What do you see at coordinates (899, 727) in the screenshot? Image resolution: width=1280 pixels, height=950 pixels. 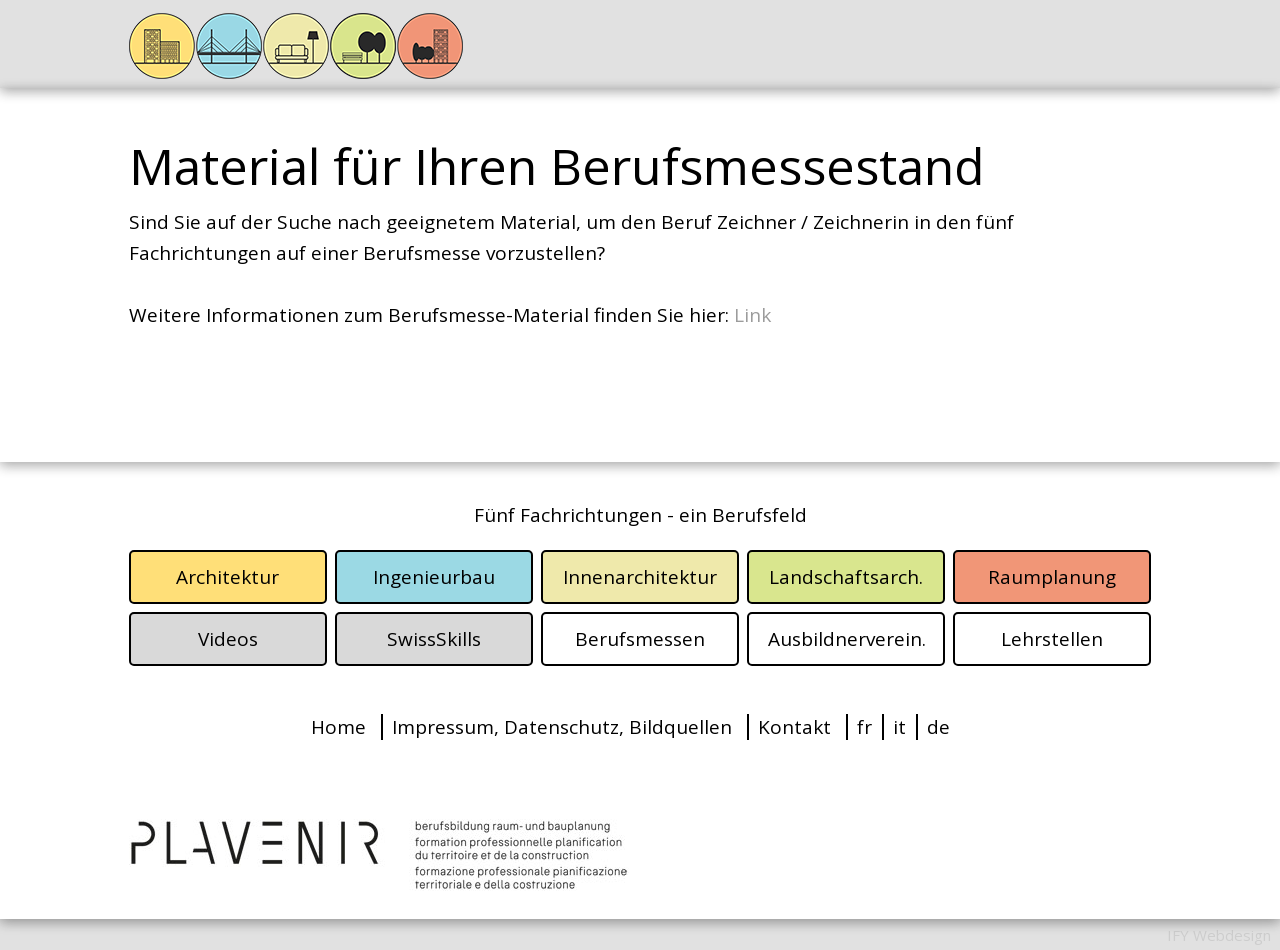 I see `it` at bounding box center [899, 727].